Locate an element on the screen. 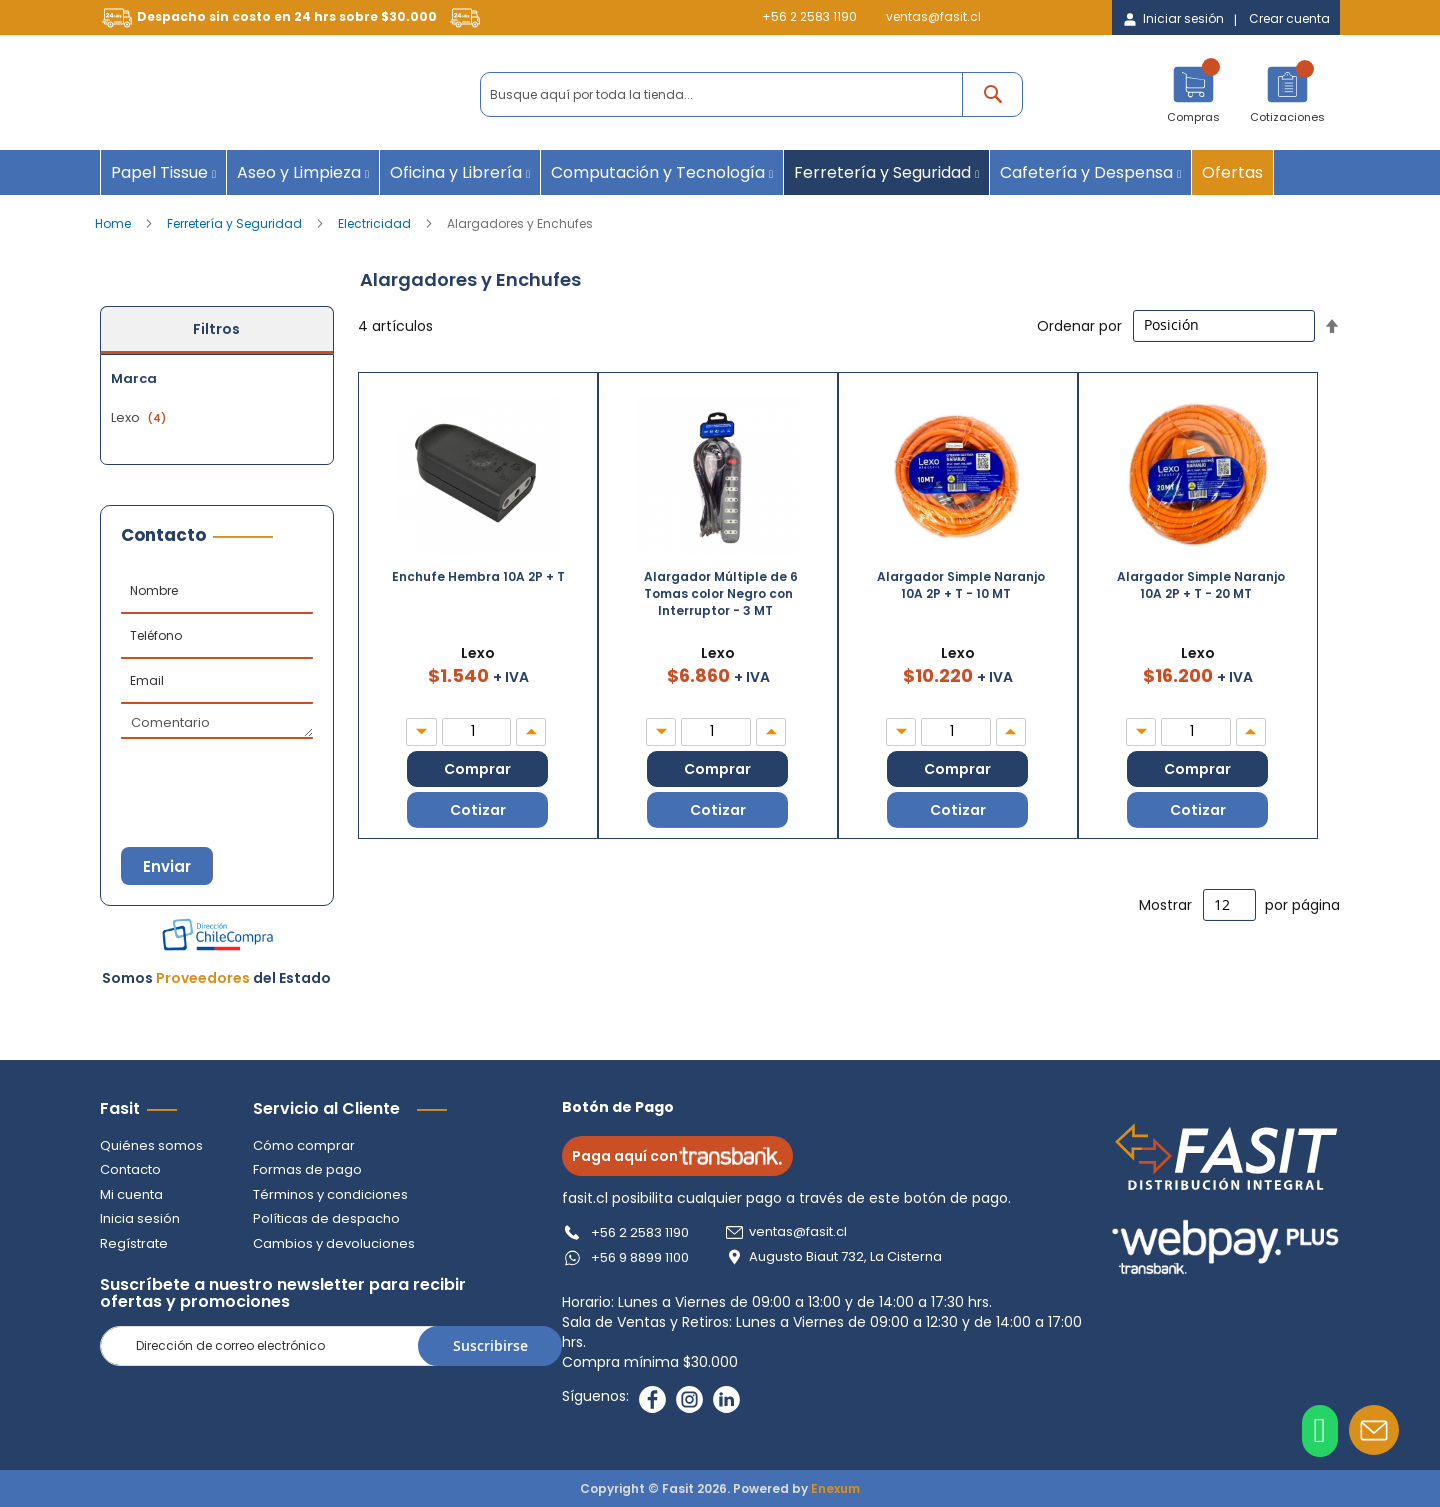 Image resolution: width=1440 pixels, height=1507 pixels. [presentation] is located at coordinates (220, 774).